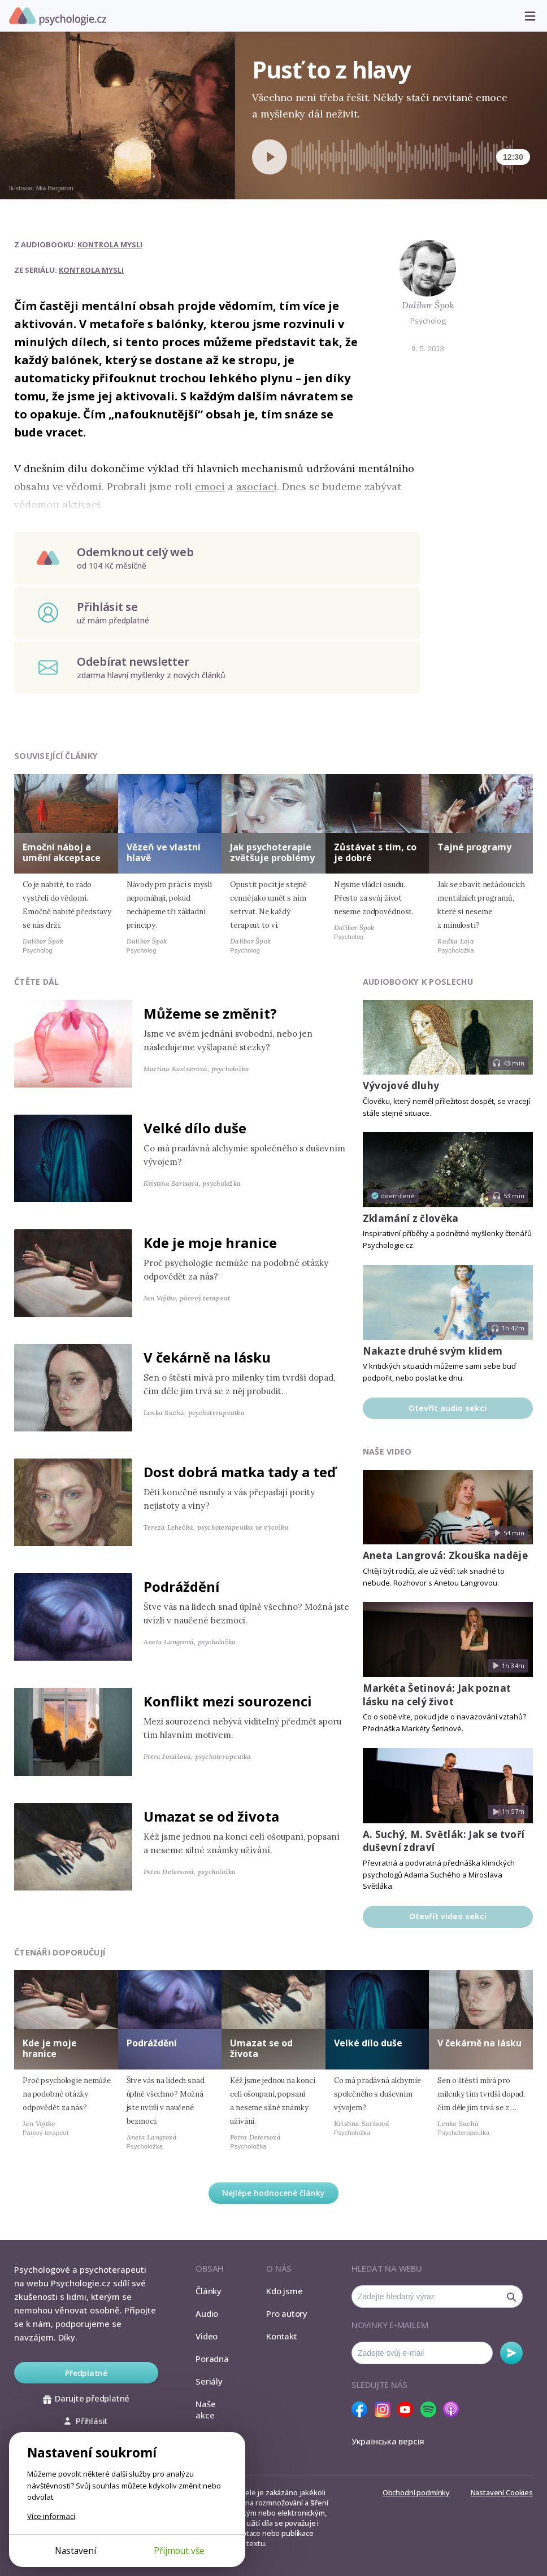  I want to click on Můžeme se změnit?, so click(210, 1013).